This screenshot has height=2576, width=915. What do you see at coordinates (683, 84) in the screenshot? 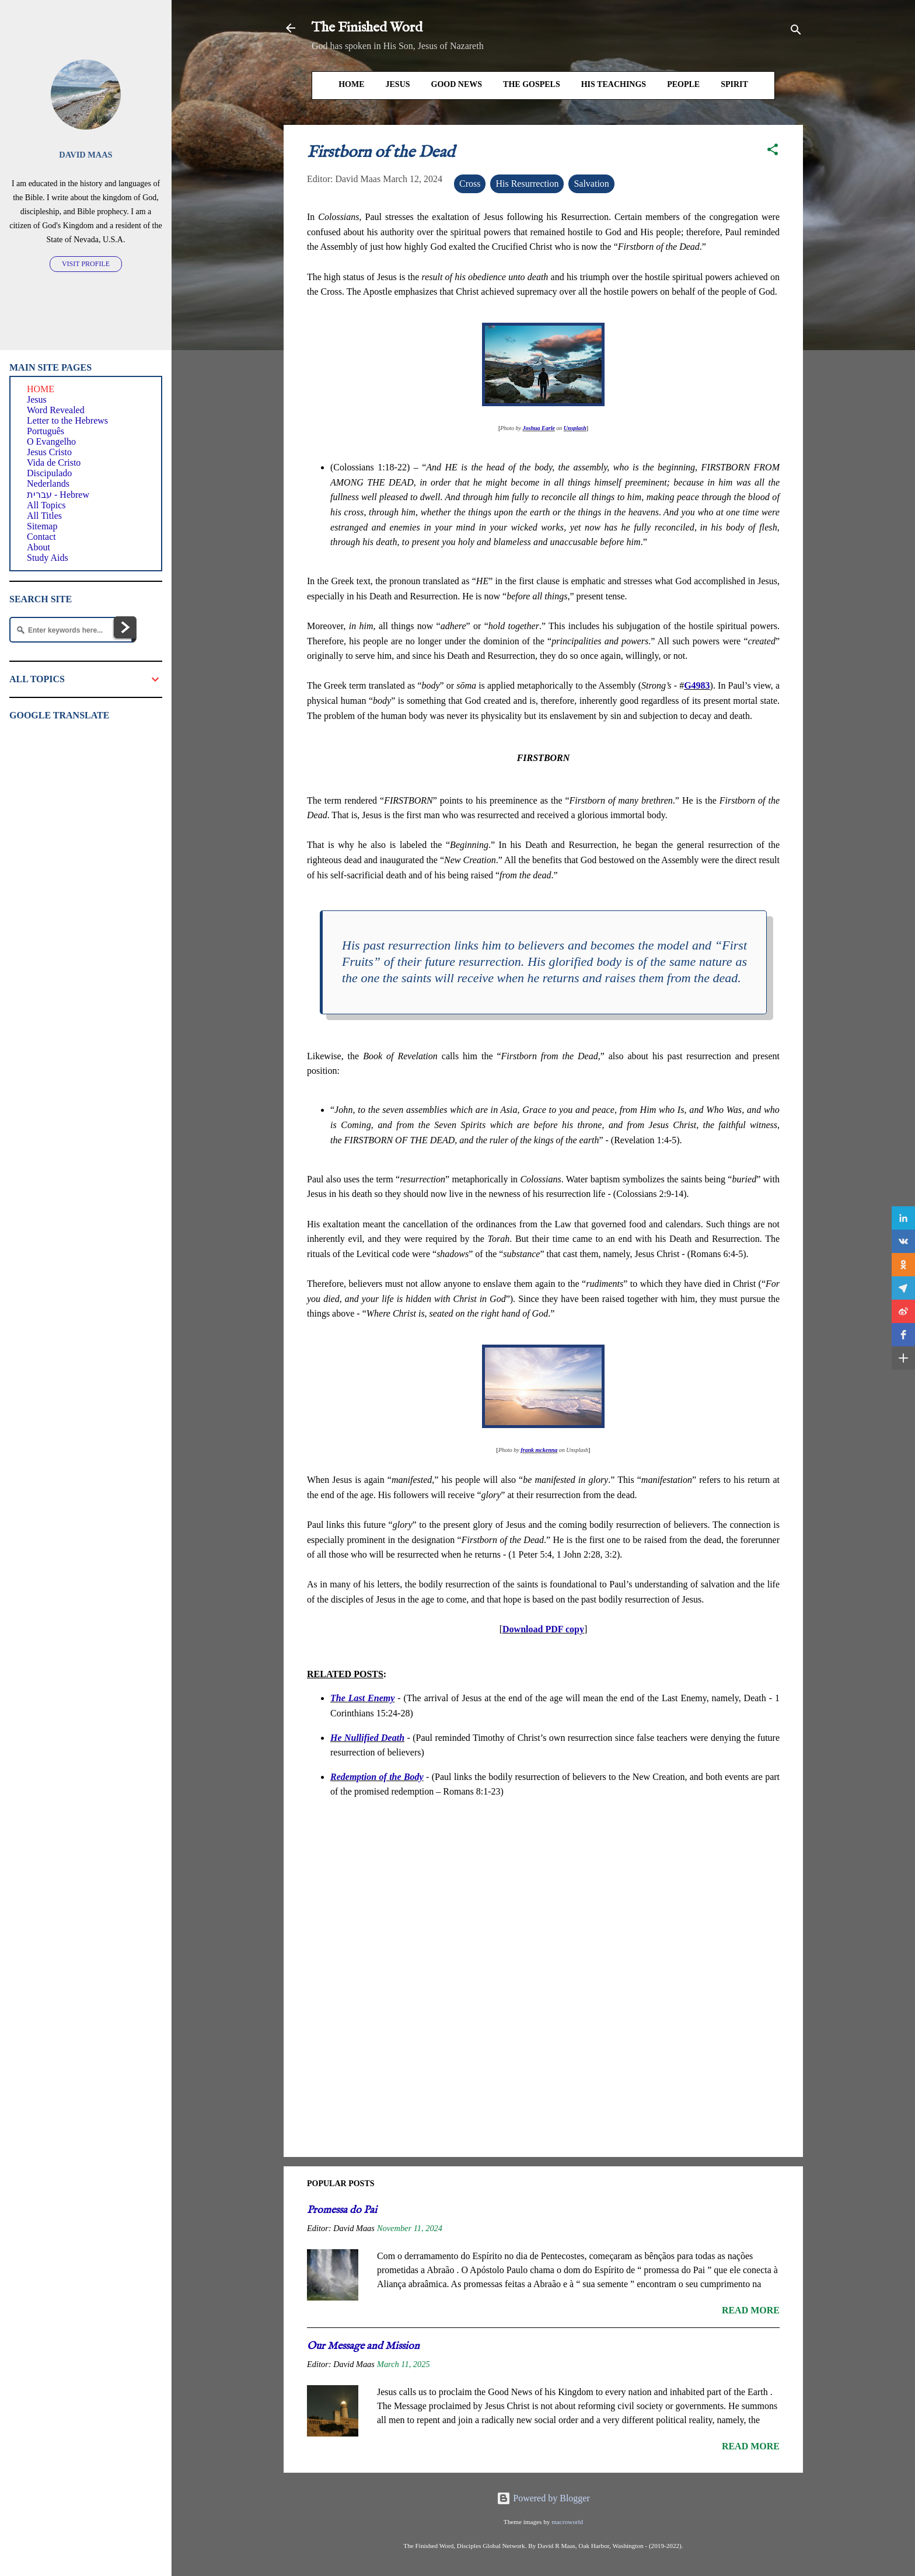
I see `People` at bounding box center [683, 84].